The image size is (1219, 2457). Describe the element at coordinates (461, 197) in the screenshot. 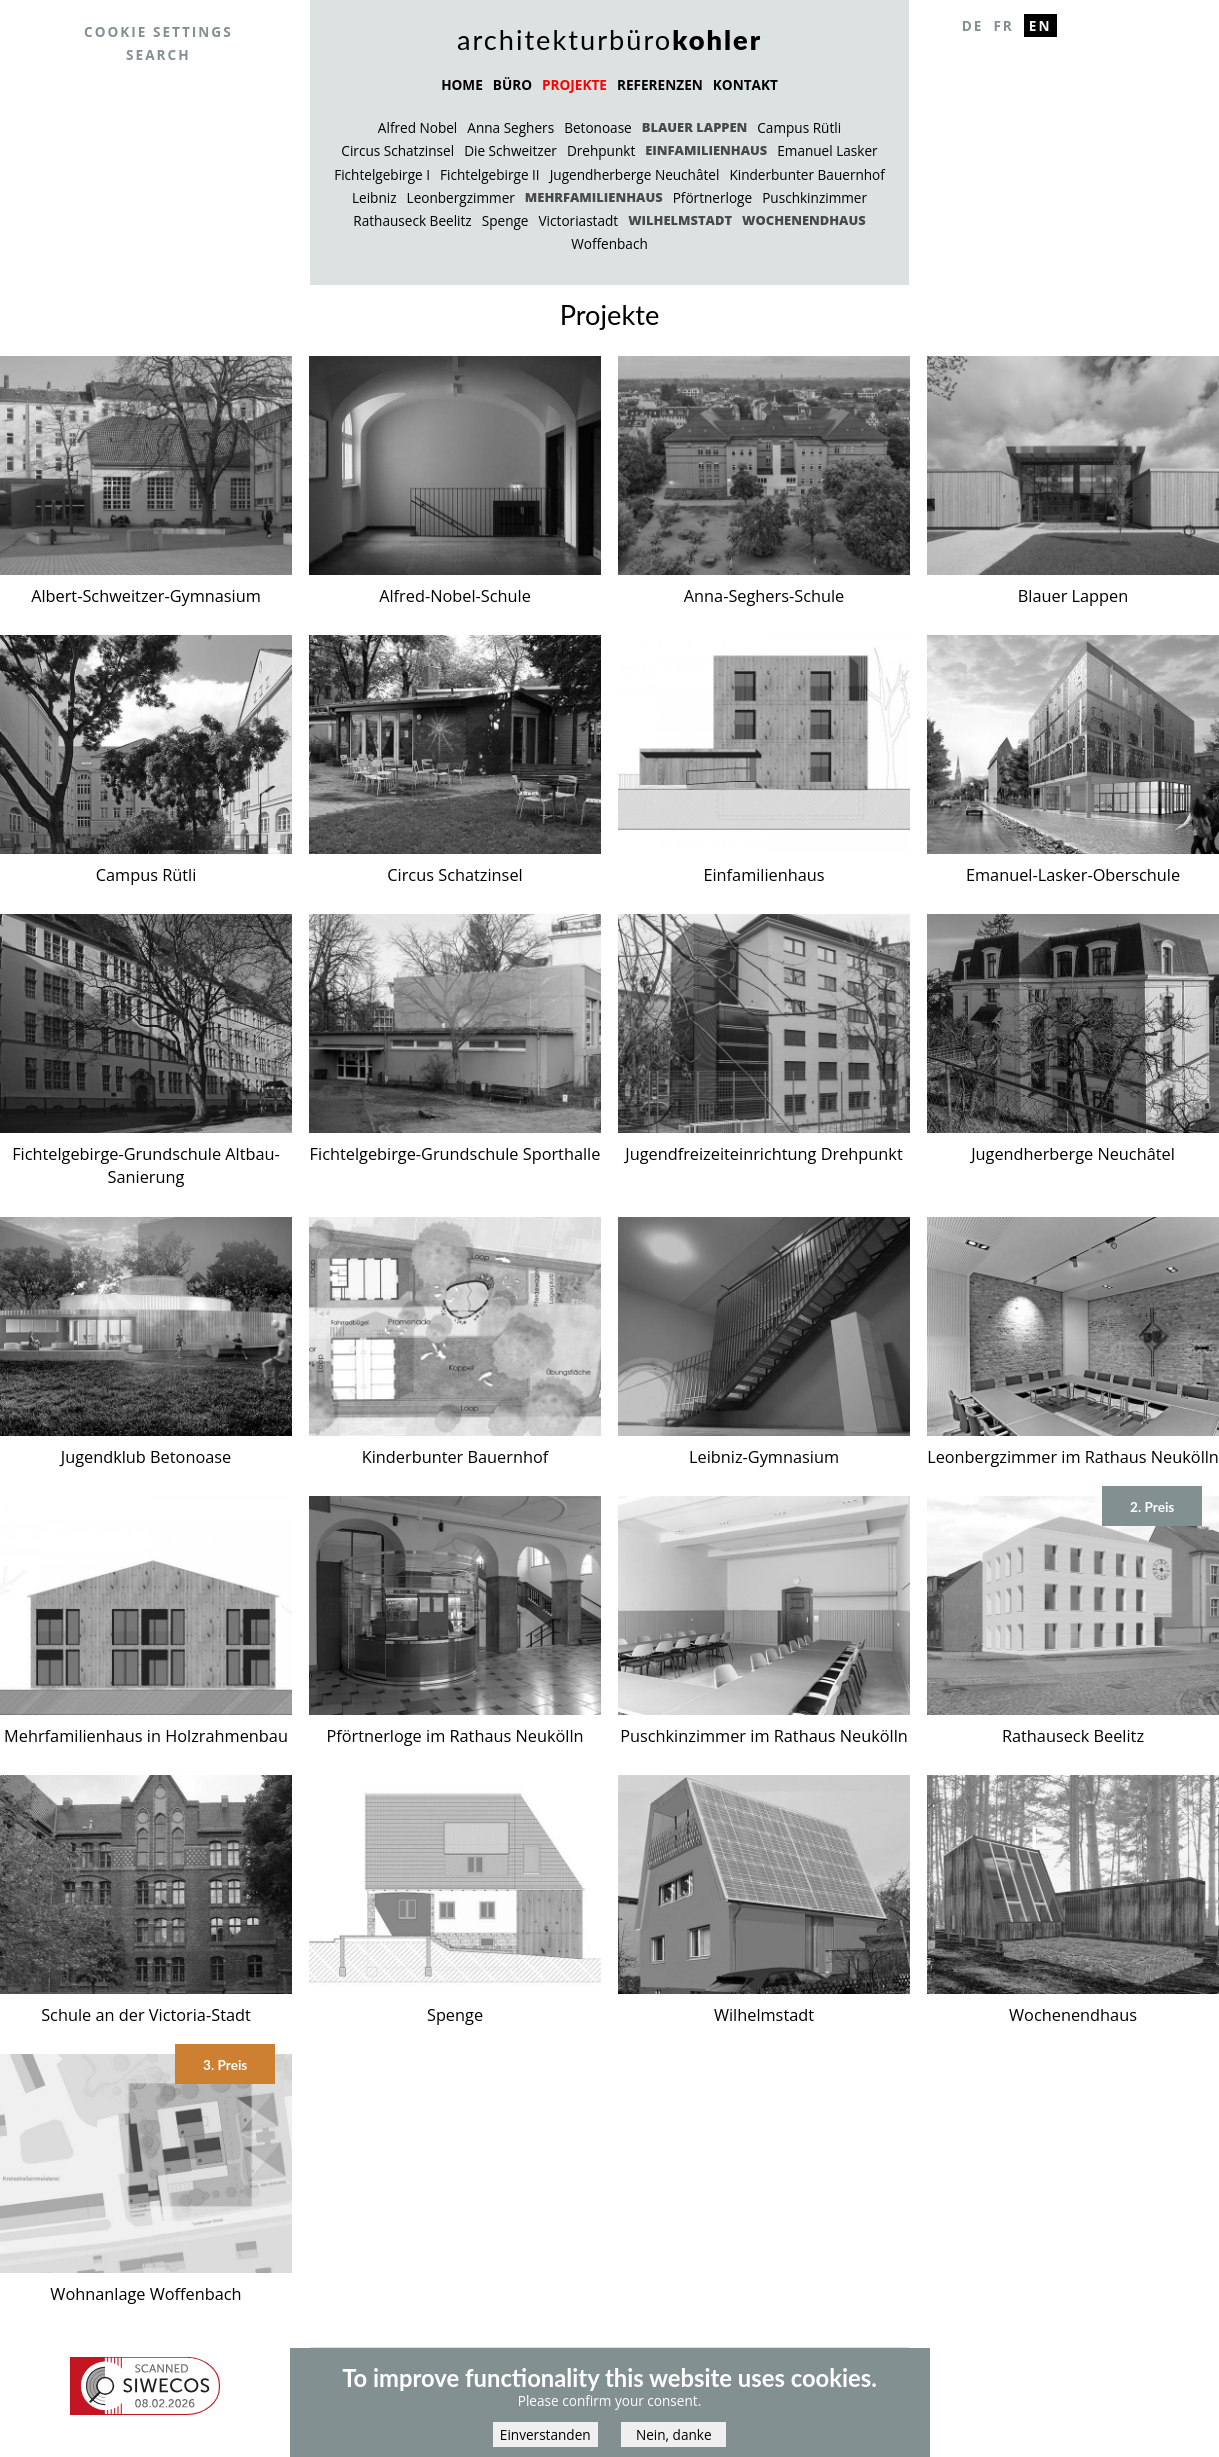

I see `Leonbergzimmer` at that location.